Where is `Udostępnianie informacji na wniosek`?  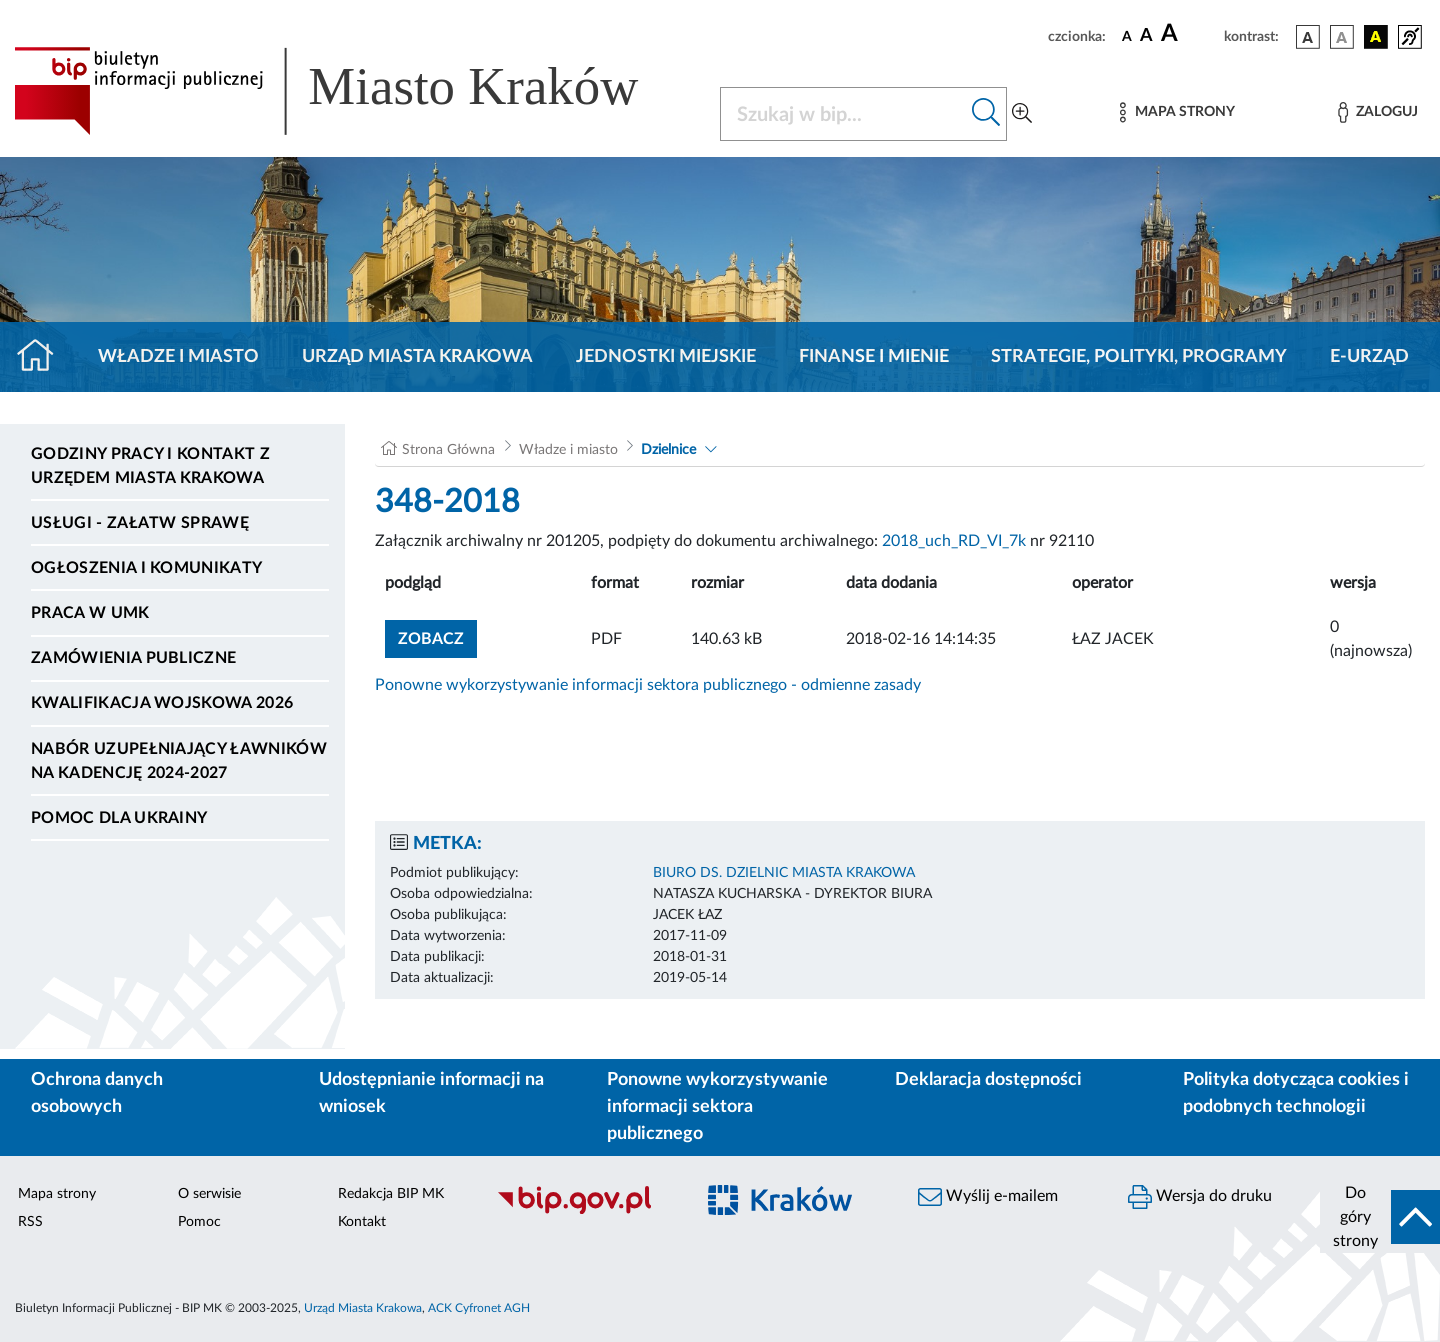
Udostępnianie informacji na wniosek is located at coordinates (431, 1093).